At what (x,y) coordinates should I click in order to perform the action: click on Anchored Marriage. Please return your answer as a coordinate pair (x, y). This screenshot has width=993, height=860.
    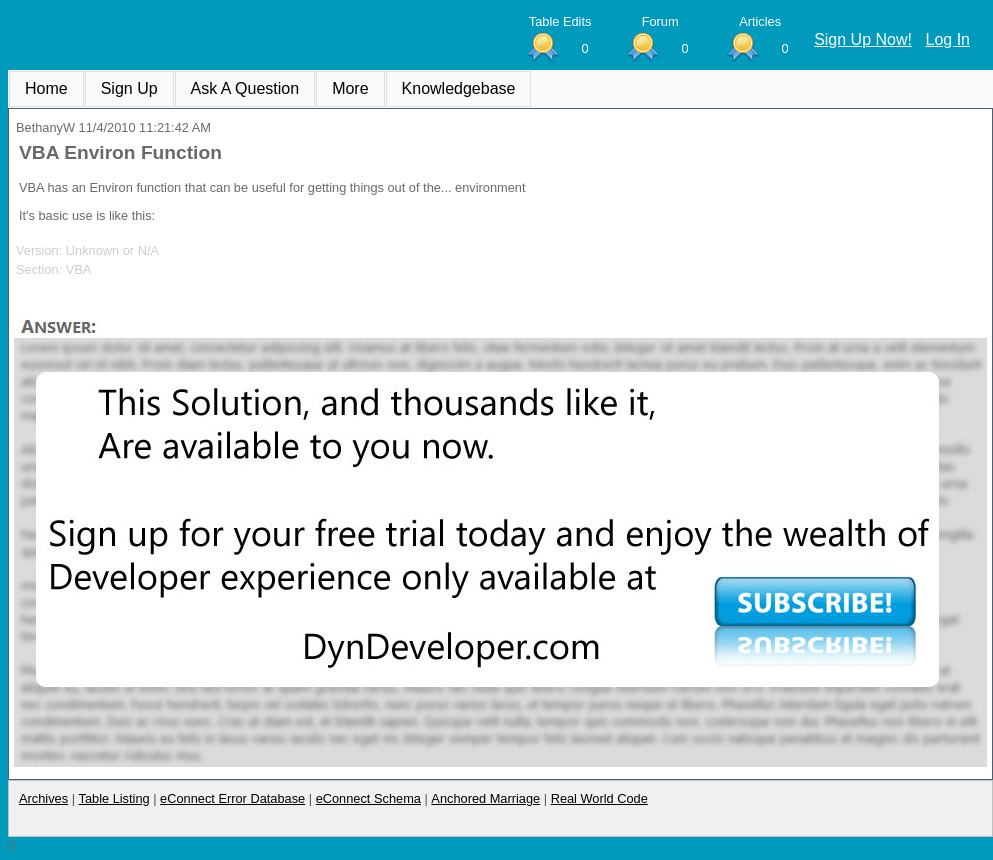
    Looking at the image, I should click on (485, 798).